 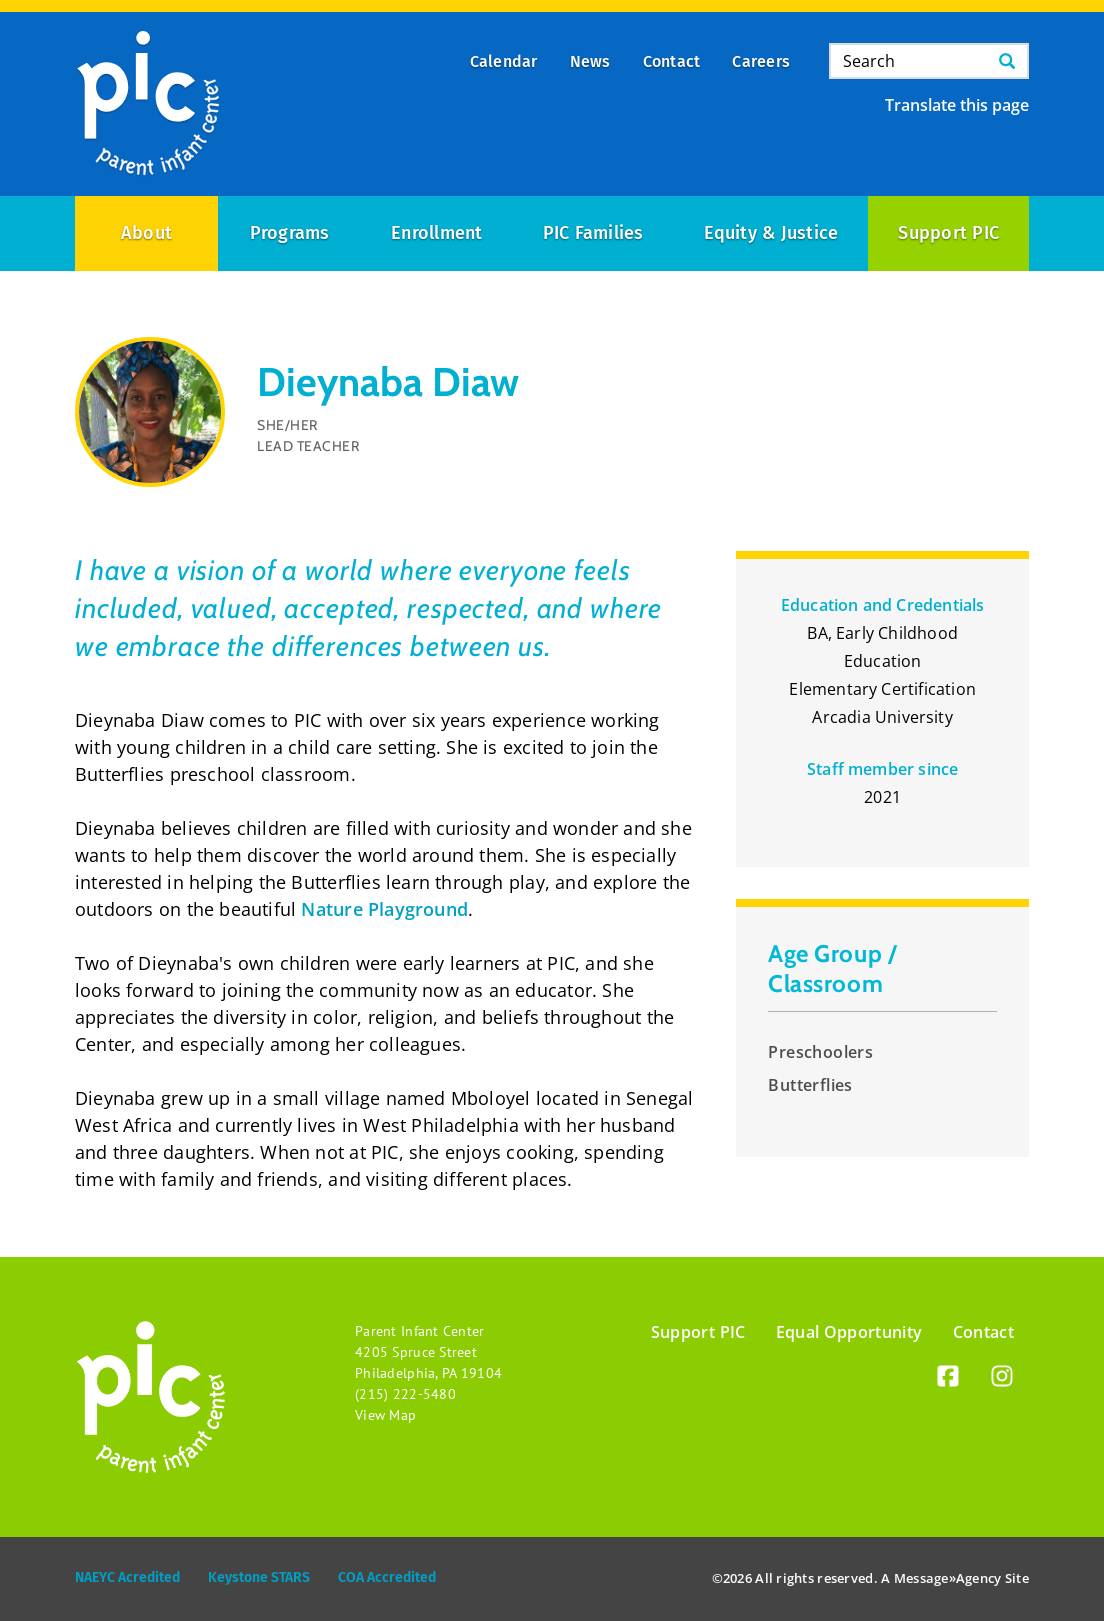 I want to click on PIC Families, so click(x=593, y=233).